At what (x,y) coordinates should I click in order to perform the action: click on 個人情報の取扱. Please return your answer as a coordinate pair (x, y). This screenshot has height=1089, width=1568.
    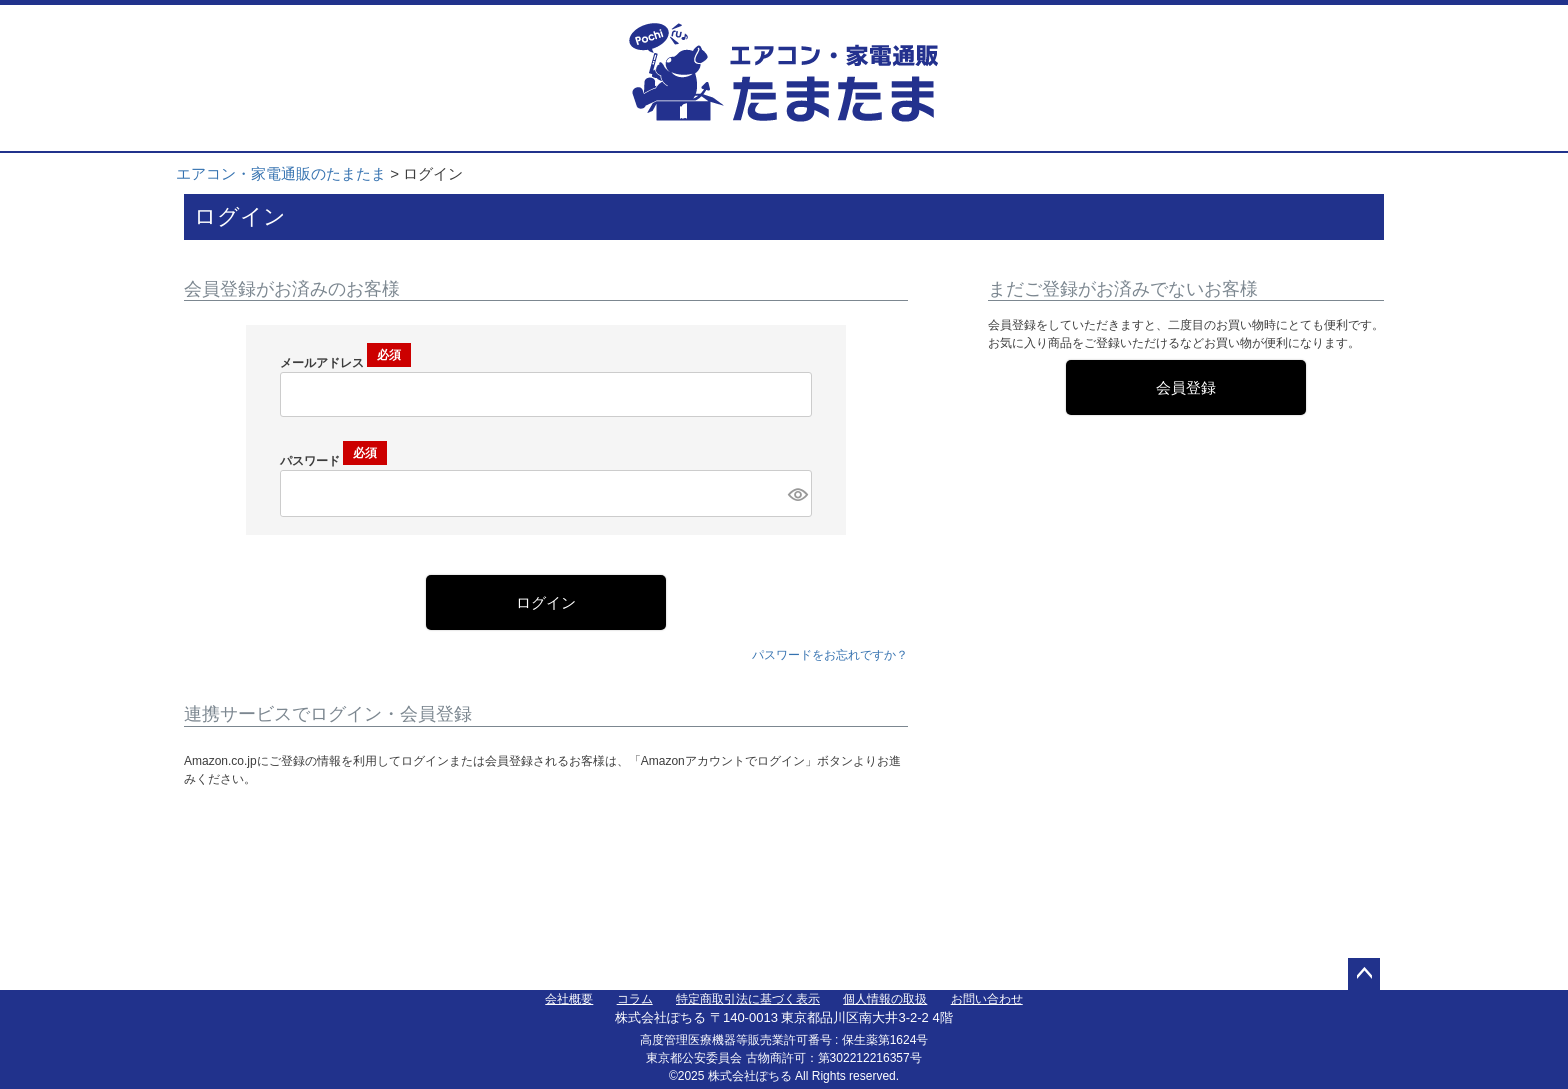
    Looking at the image, I should click on (885, 999).